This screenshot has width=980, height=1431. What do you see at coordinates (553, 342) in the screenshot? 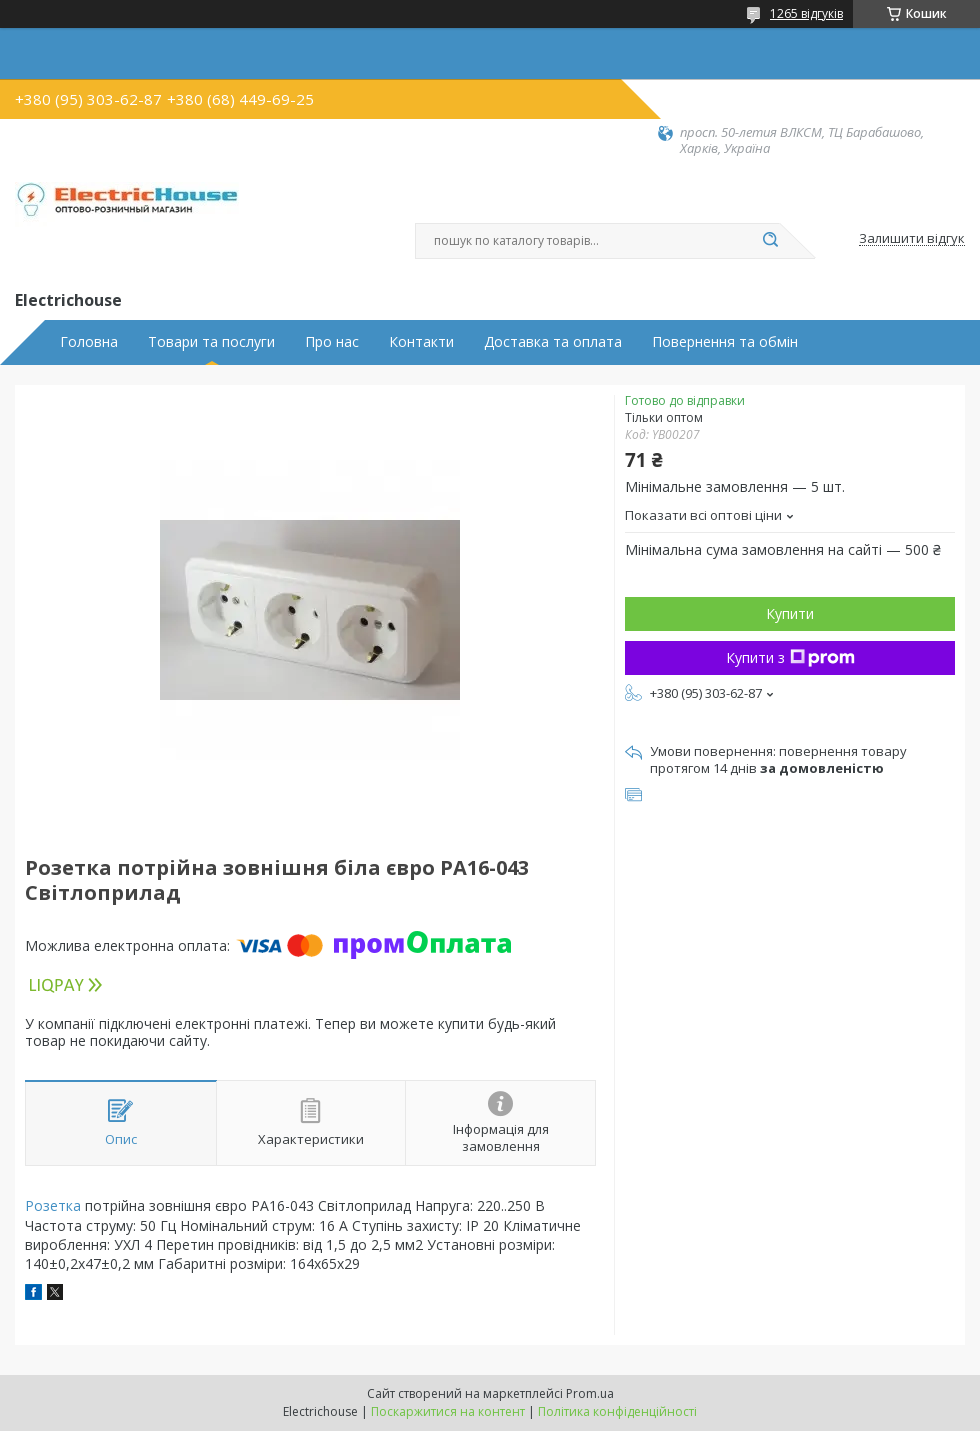
I see `Доставка та оплата` at bounding box center [553, 342].